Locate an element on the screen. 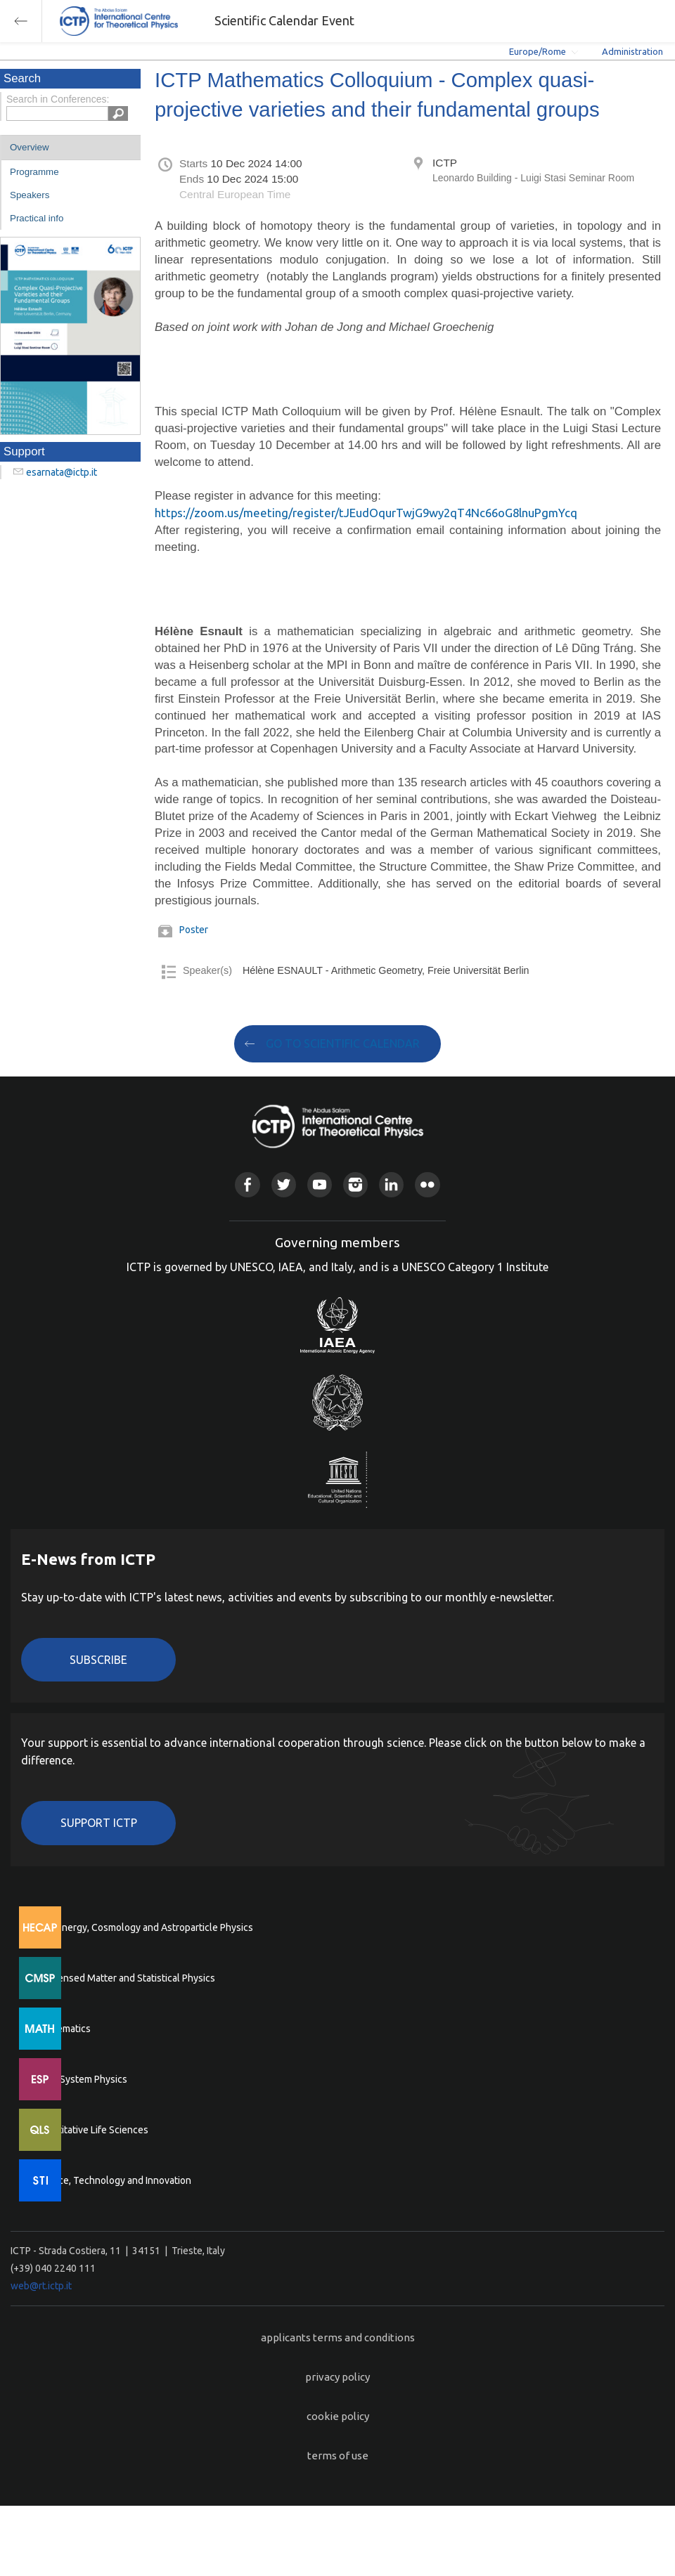  applicants terms and conditions is located at coordinates (338, 2337).